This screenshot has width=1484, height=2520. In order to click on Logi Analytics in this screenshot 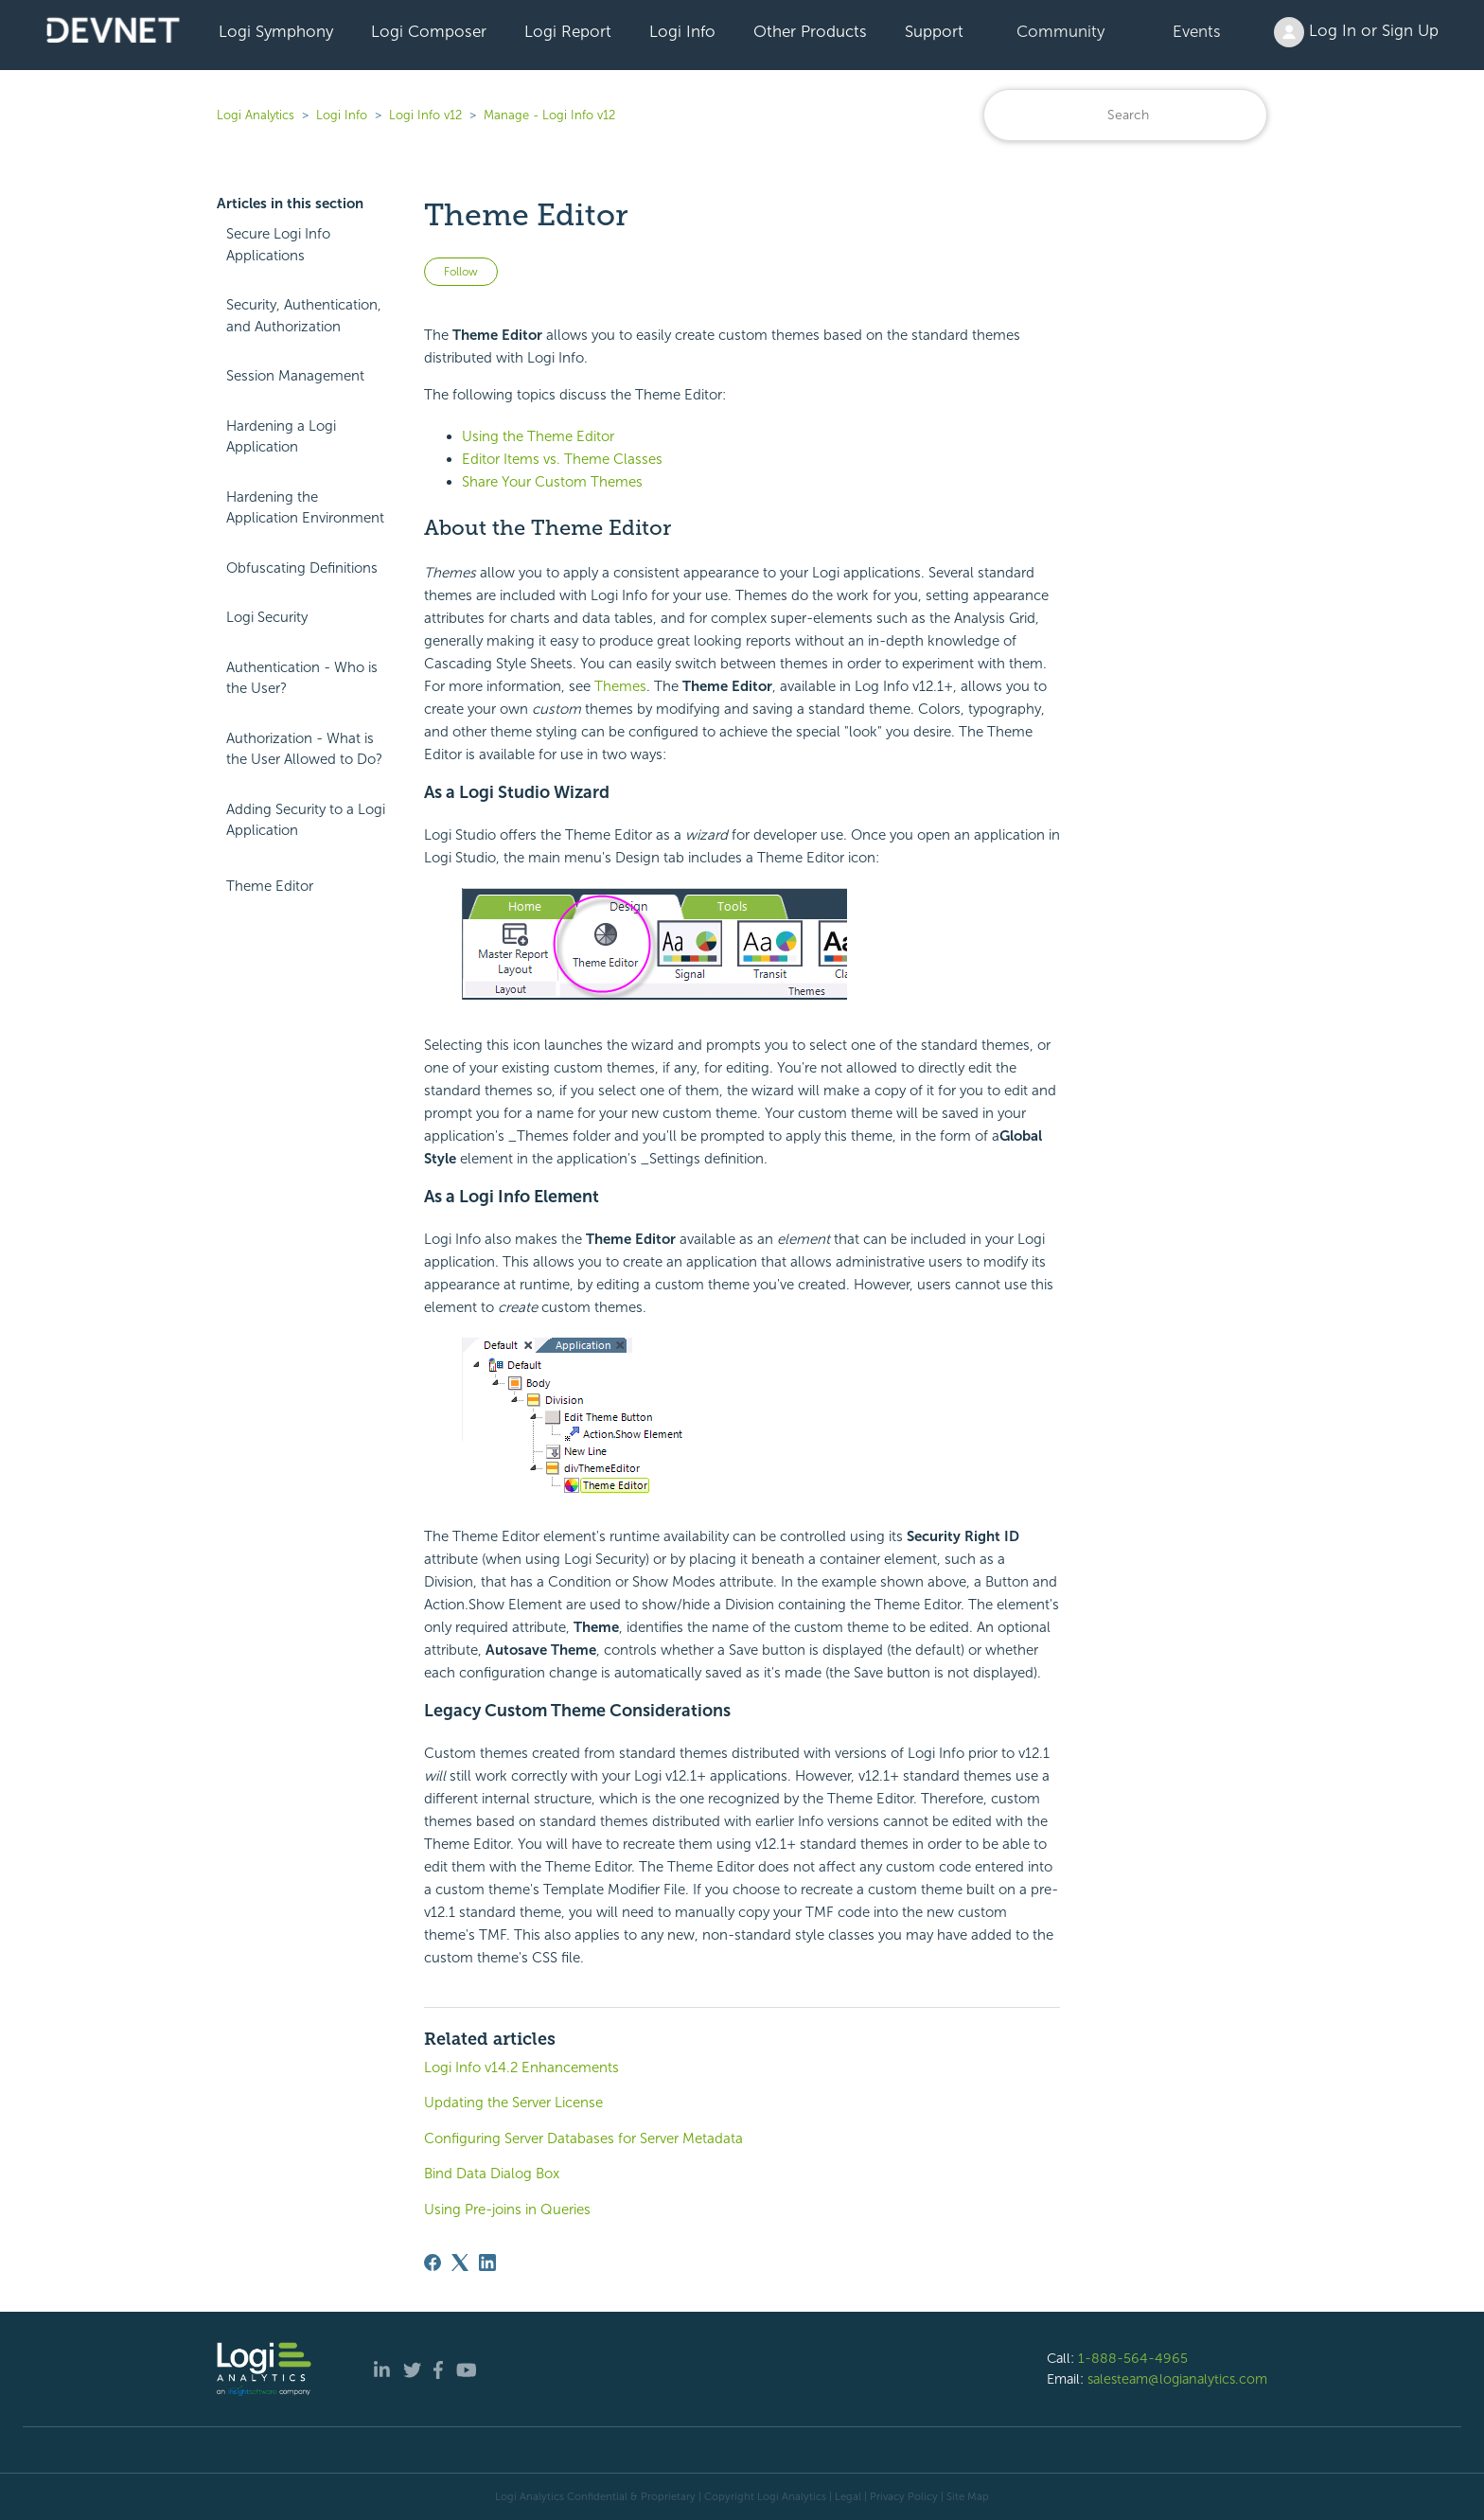, I will do `click(255, 115)`.